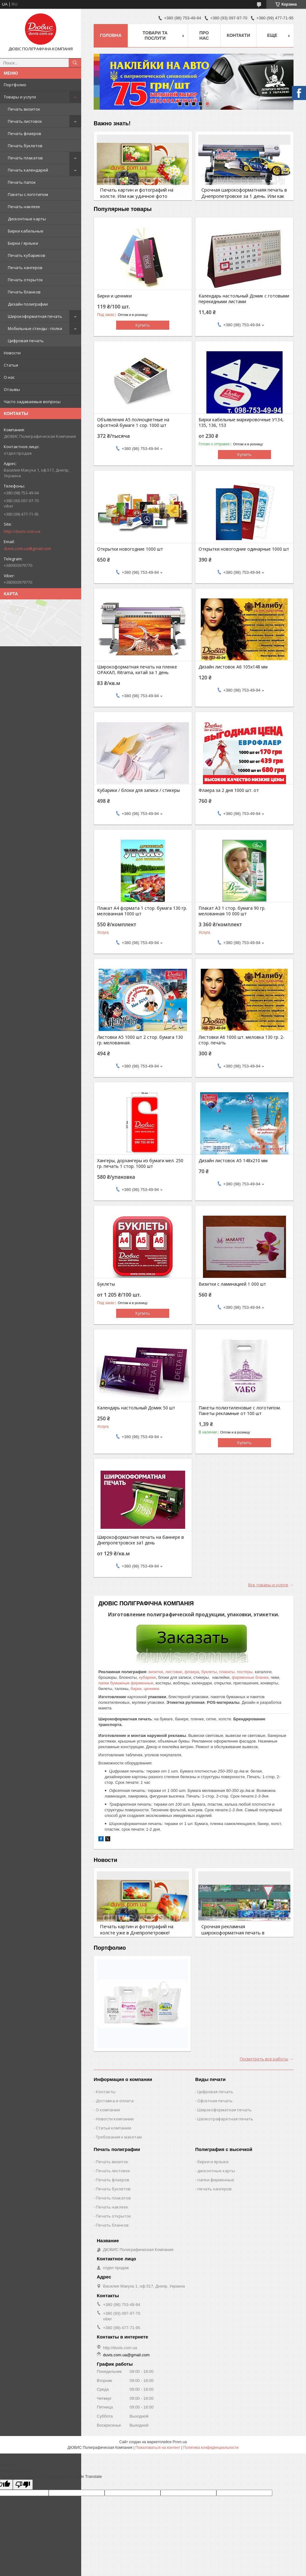 The height and width of the screenshot is (2576, 306). Describe the element at coordinates (204, 35) in the screenshot. I see `Про нас` at that location.